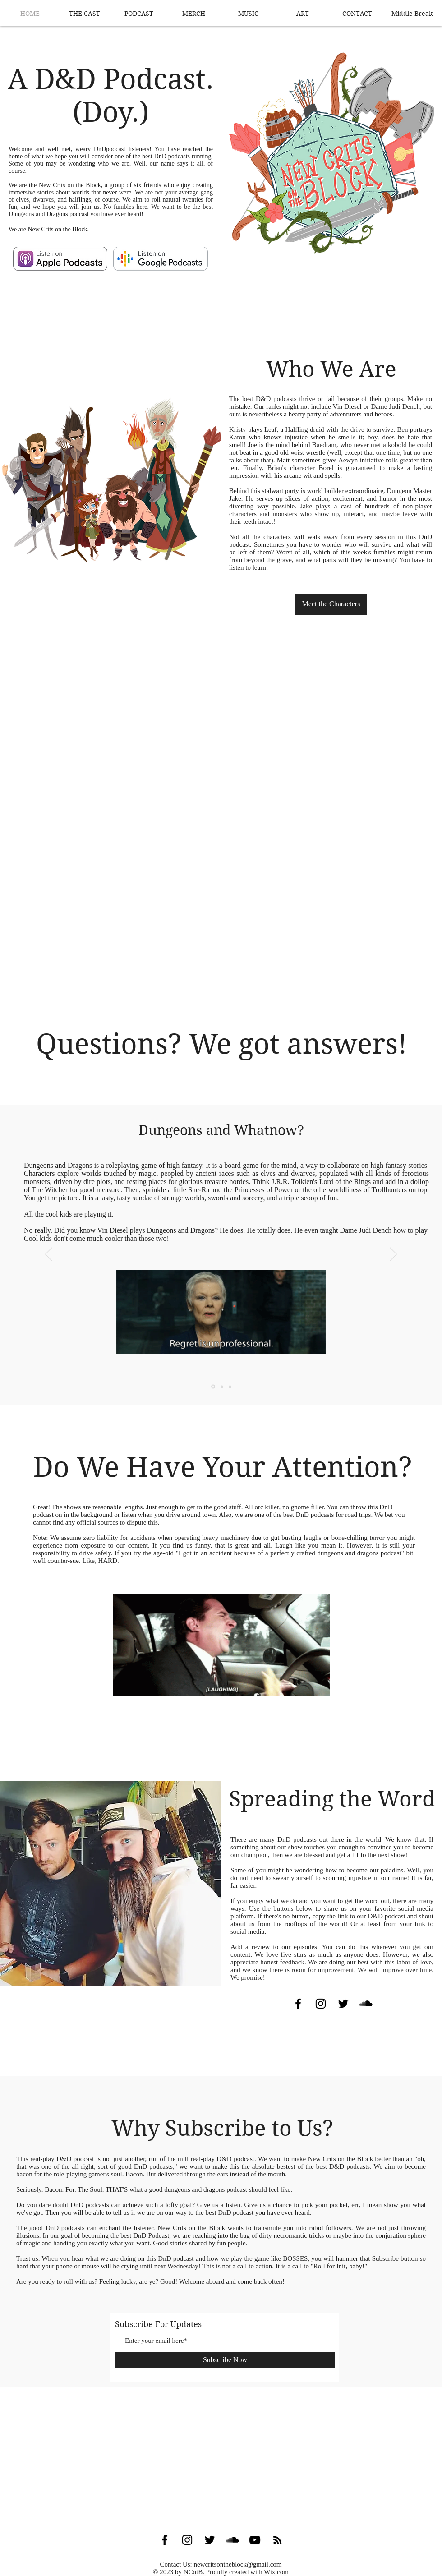  What do you see at coordinates (230, 1386) in the screenshot?
I see `[Slide 3]` at bounding box center [230, 1386].